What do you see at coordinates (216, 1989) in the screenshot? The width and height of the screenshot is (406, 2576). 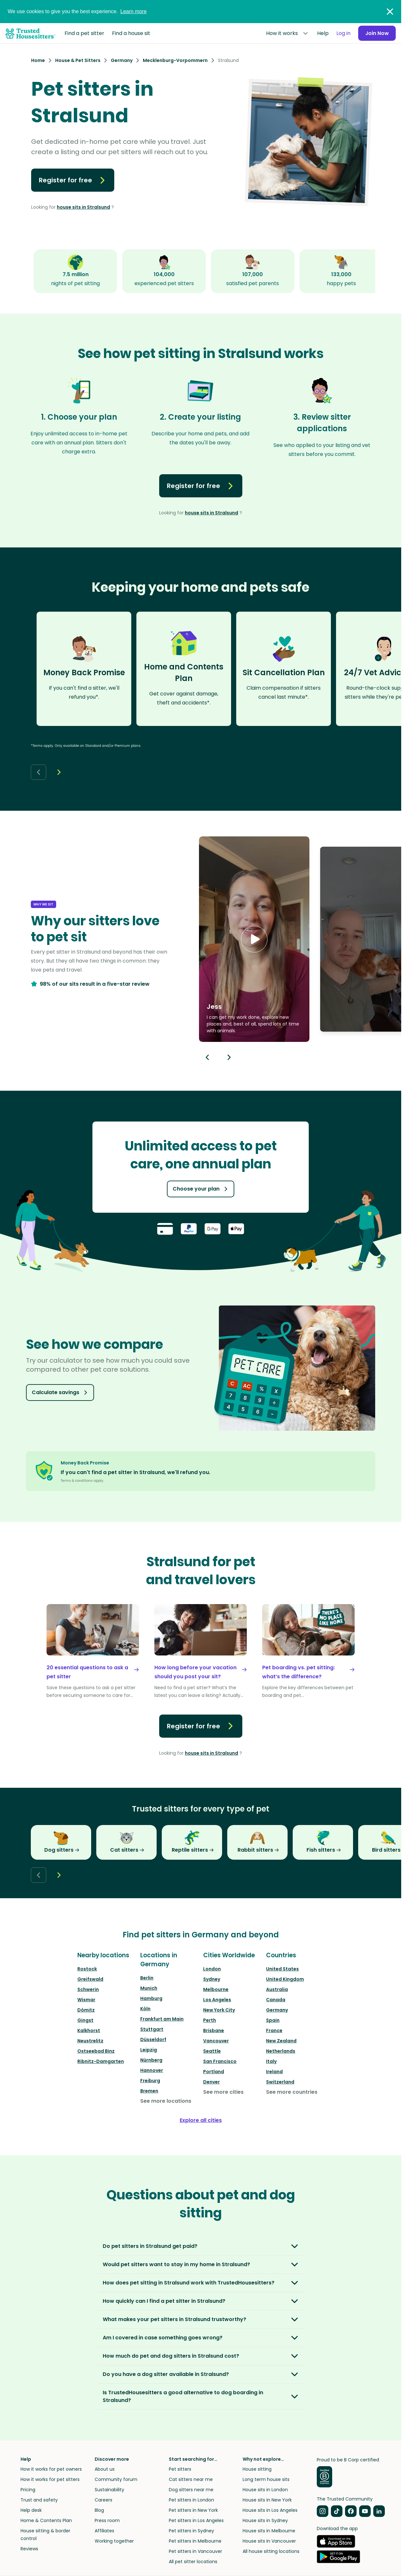 I see `Melbourne` at bounding box center [216, 1989].